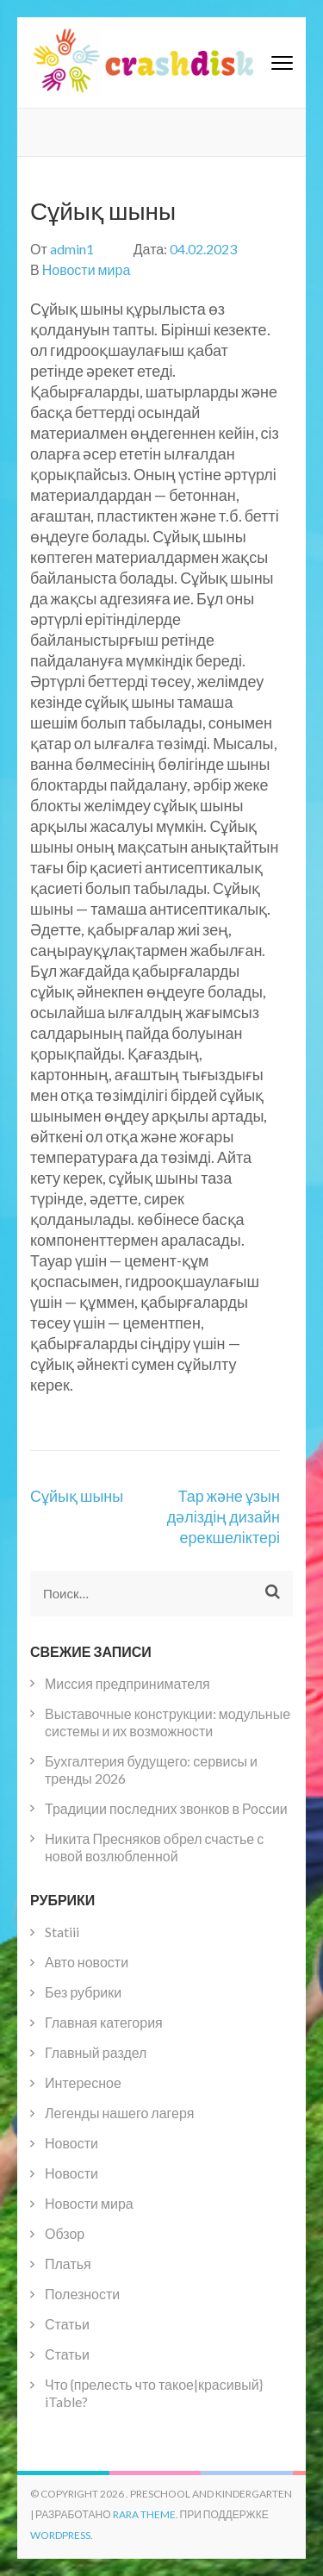  What do you see at coordinates (166, 1808) in the screenshot?
I see `Традиции последних звонков в России` at bounding box center [166, 1808].